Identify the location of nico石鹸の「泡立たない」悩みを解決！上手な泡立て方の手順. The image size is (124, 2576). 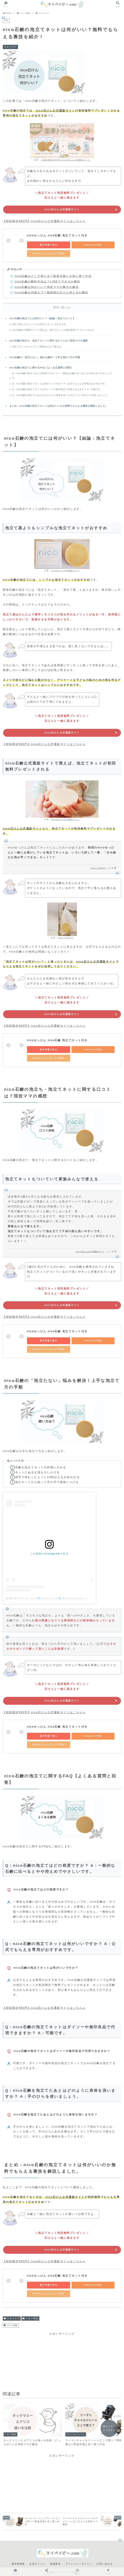
(44, 358).